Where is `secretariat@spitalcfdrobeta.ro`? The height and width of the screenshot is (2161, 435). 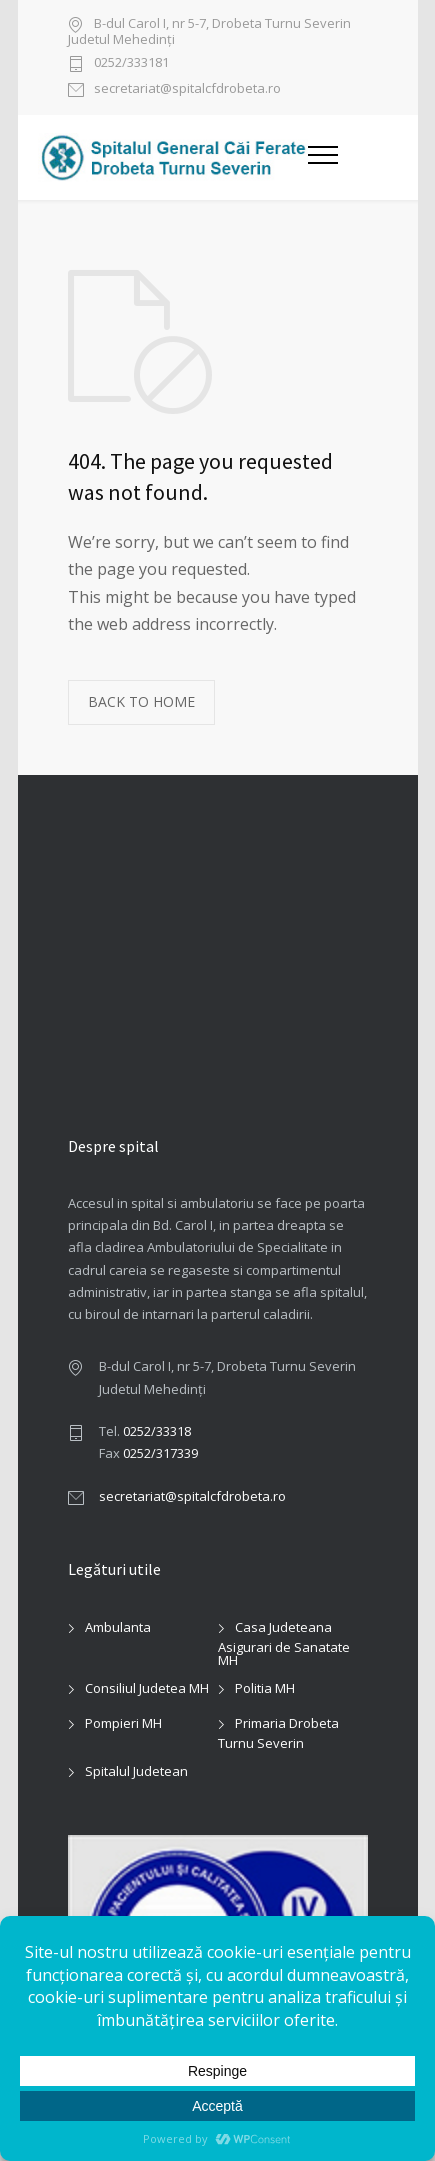
secretariat@spitalcfdrobeta.ro is located at coordinates (187, 89).